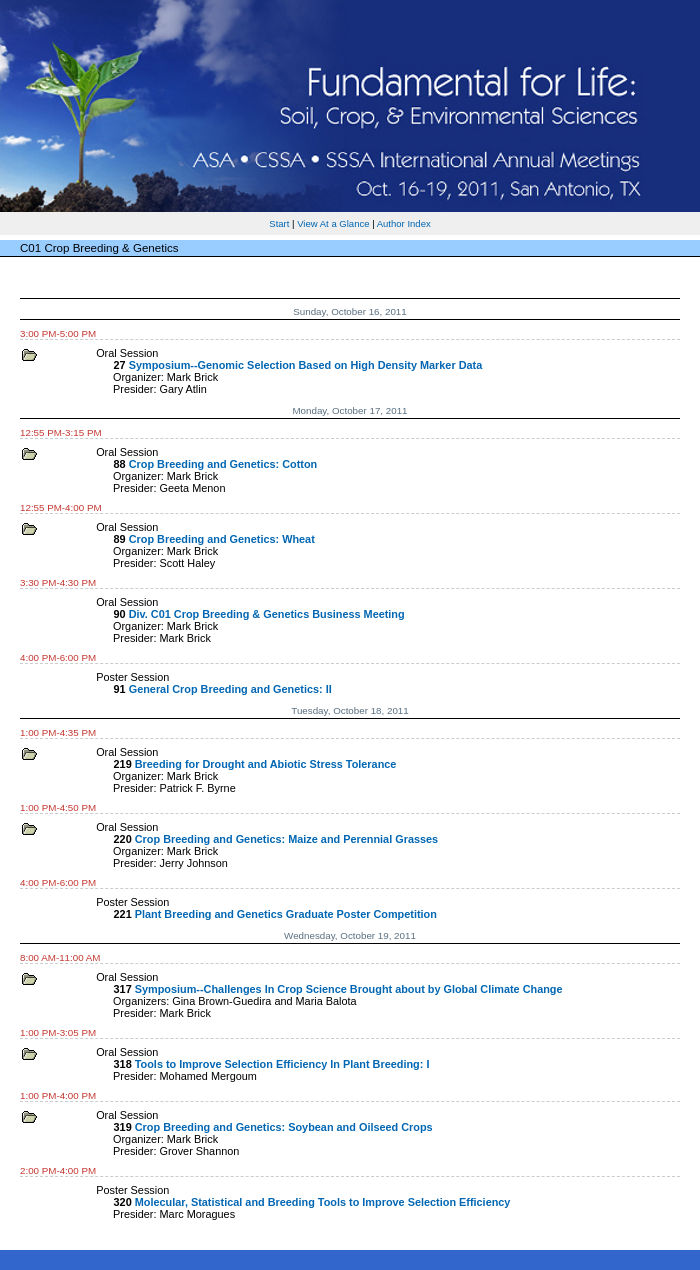 The image size is (700, 1270). Describe the element at coordinates (230, 689) in the screenshot. I see `General Crop Breeding and Genetics: II` at that location.